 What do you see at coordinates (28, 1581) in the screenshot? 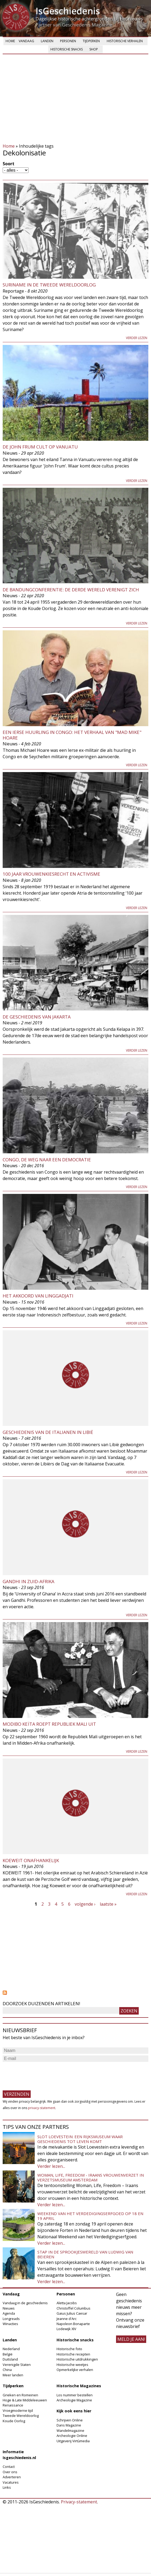
I see `Gandhi in Zuid-Afrika` at bounding box center [28, 1581].